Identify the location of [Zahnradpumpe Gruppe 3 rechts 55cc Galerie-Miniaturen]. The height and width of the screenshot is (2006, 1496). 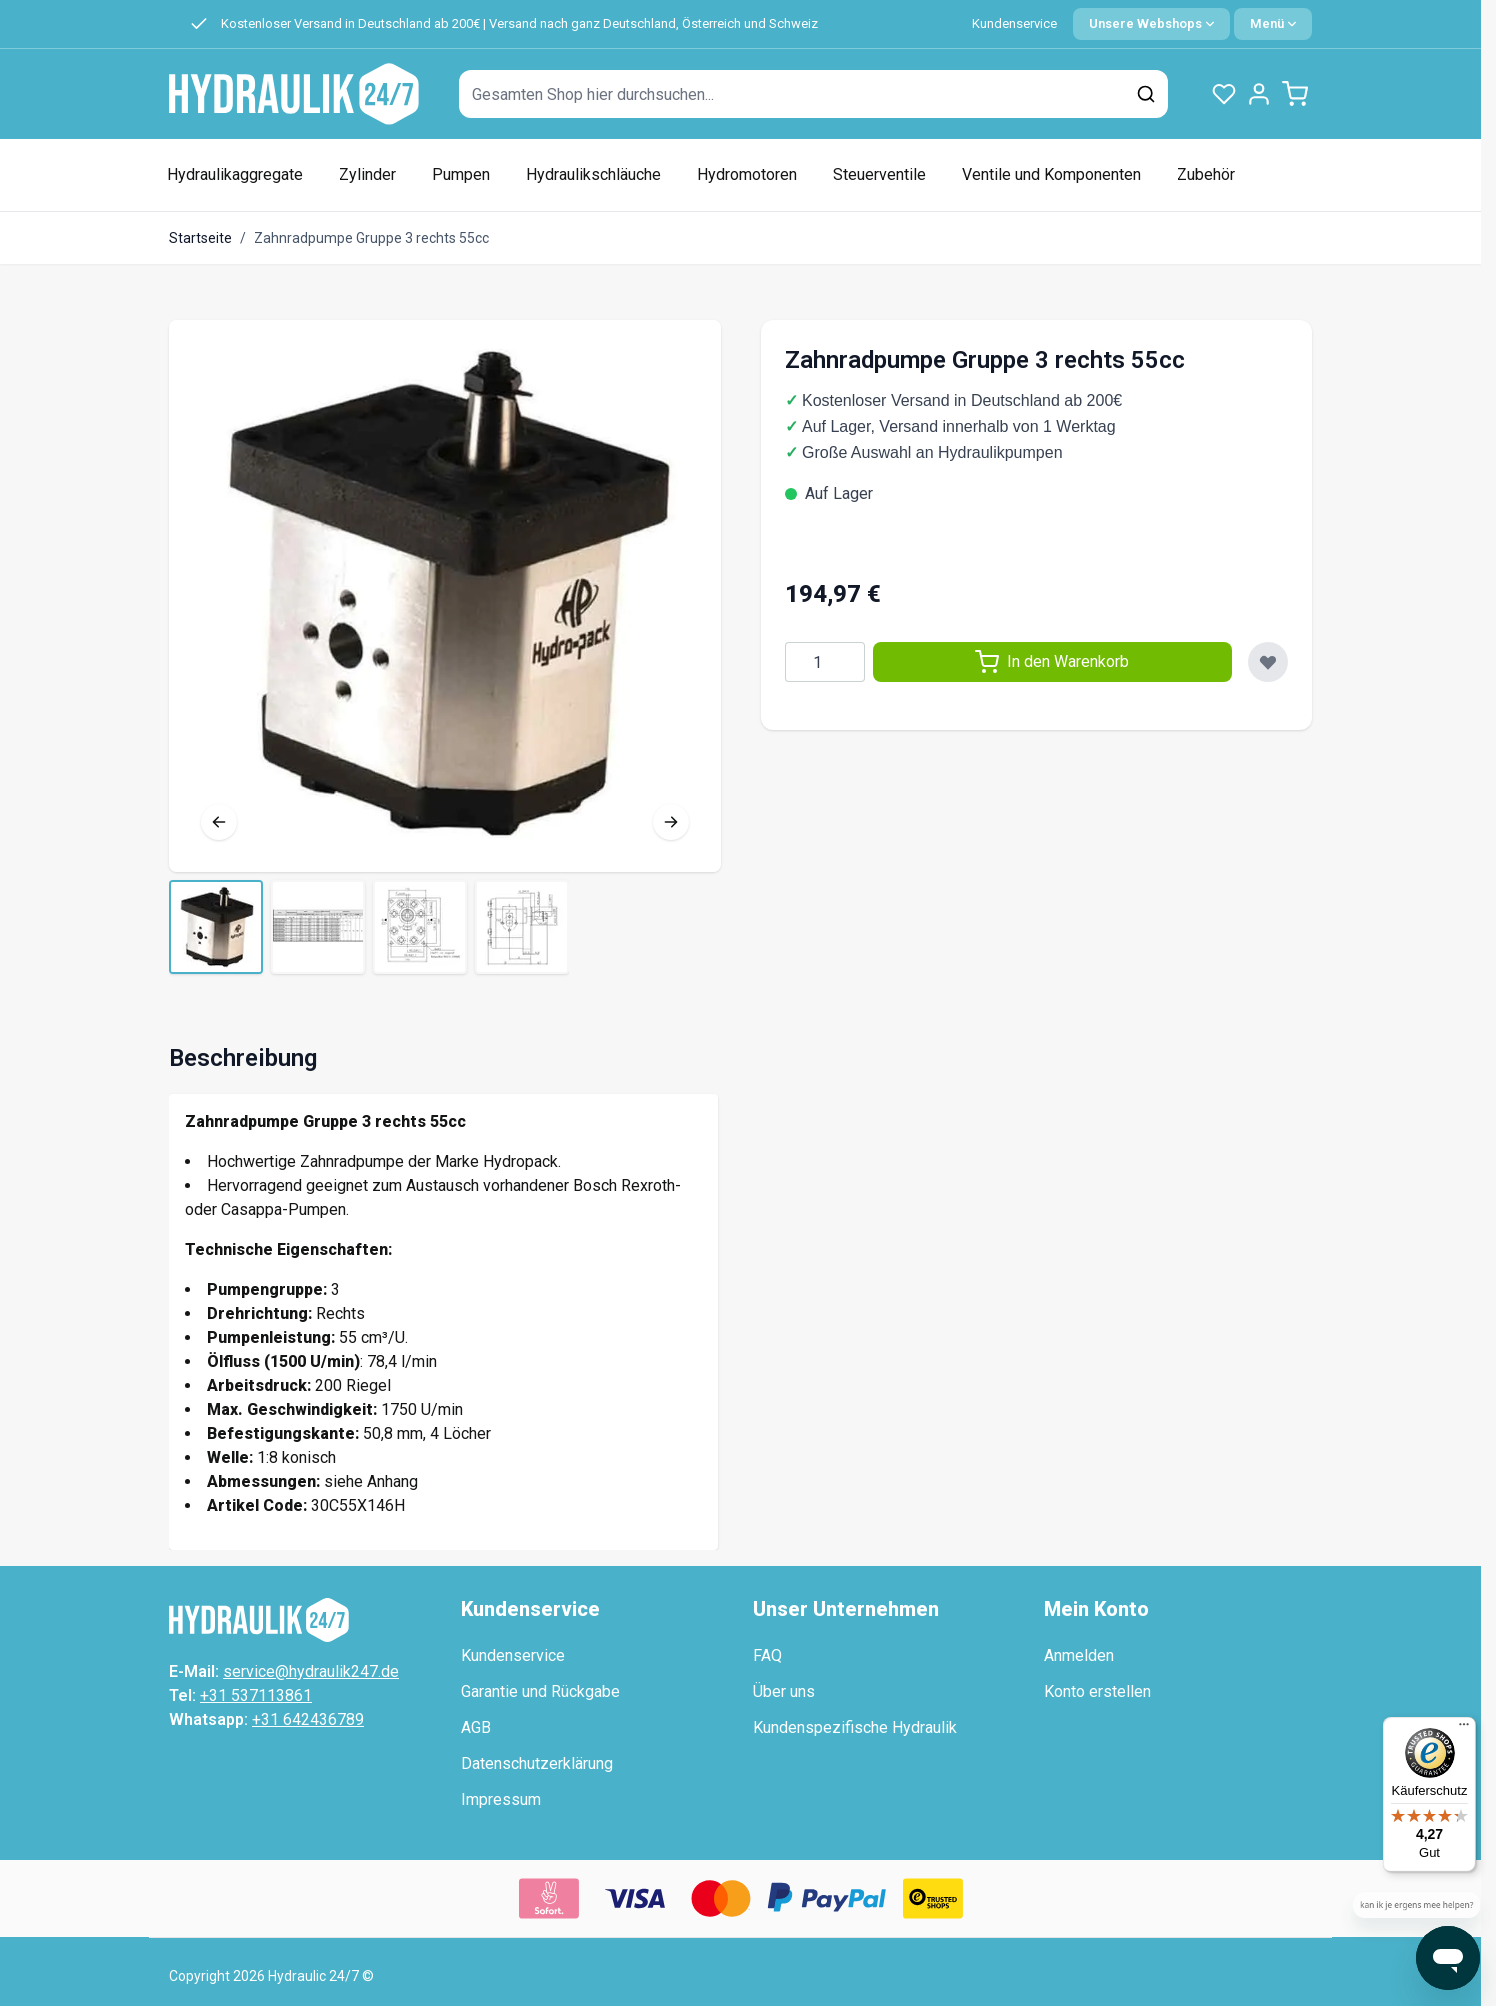
(369, 927).